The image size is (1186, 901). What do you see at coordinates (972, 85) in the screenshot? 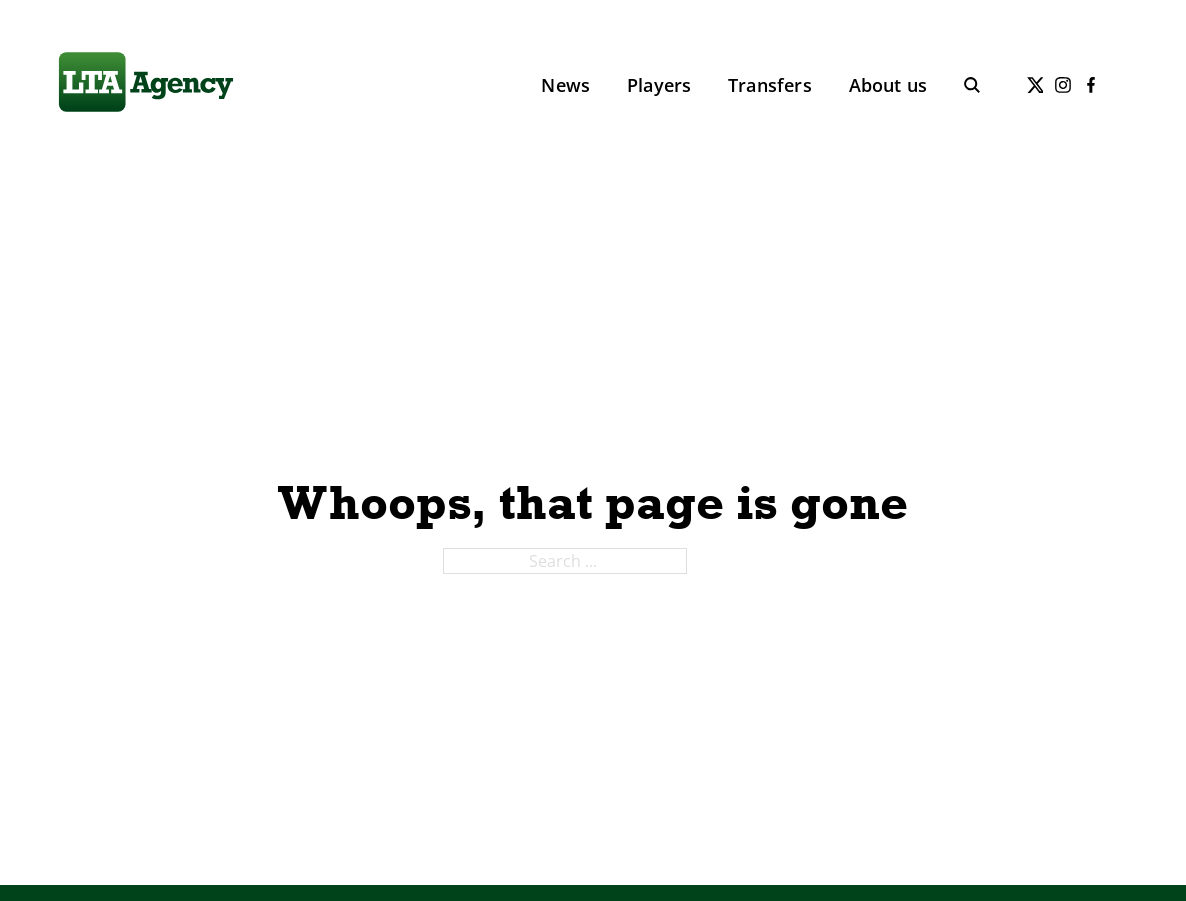
I see `[Toggle search]` at bounding box center [972, 85].